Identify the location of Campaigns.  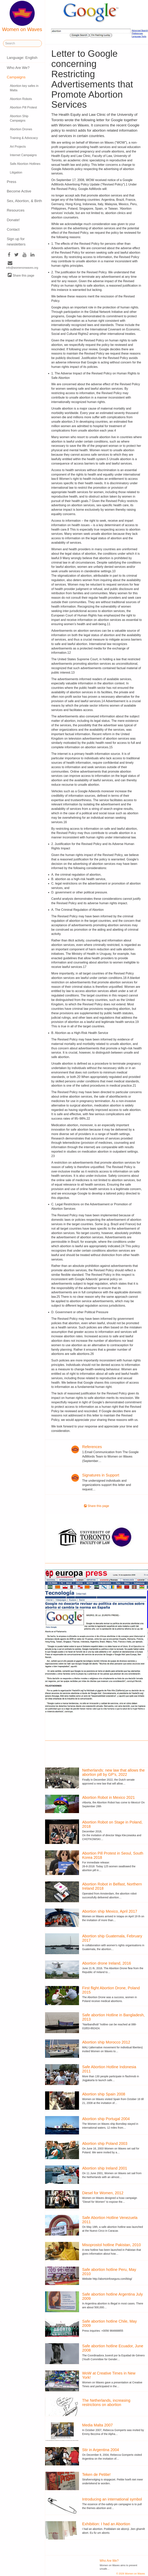
(16, 77).